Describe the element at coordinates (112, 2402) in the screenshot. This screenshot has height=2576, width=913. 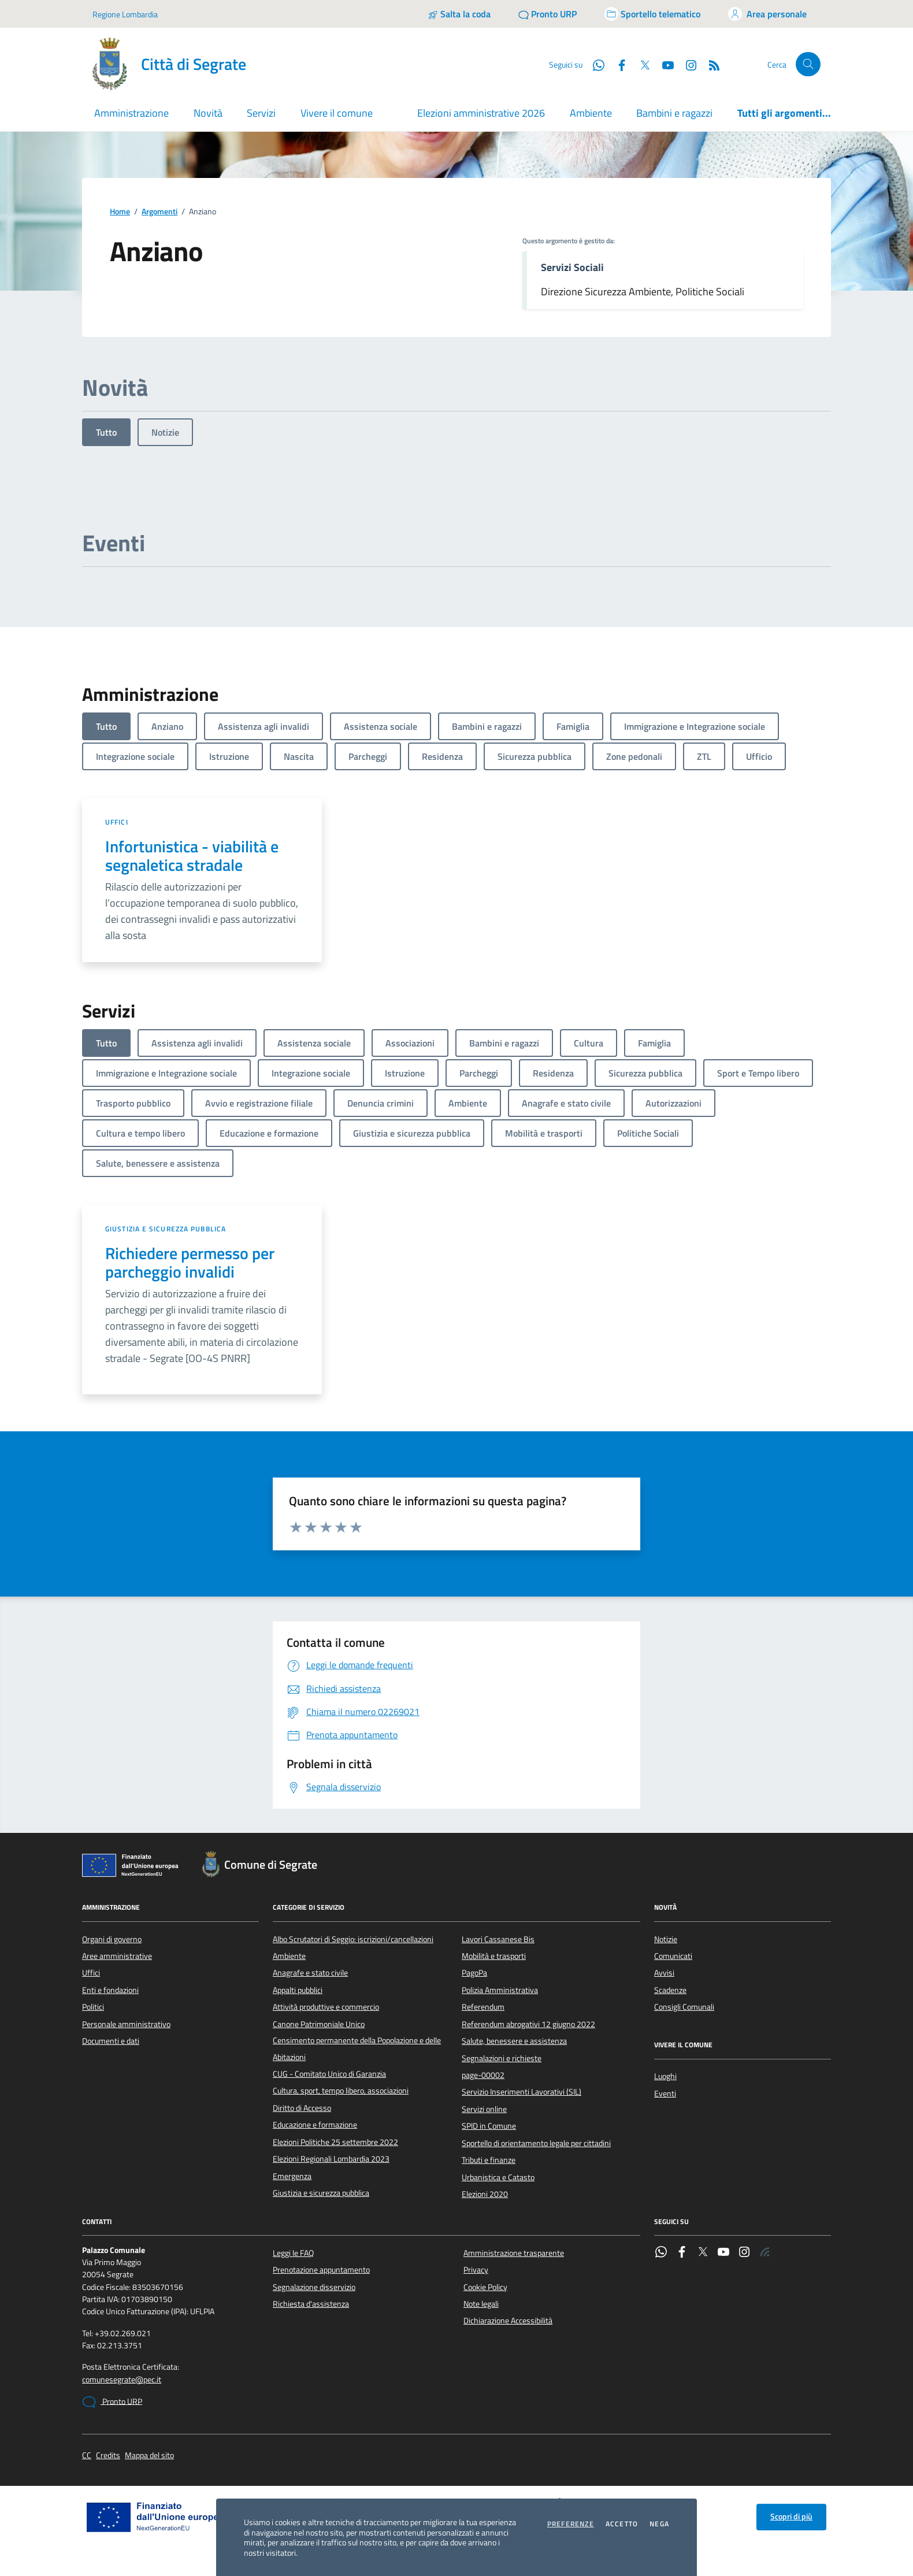
I see `Pronto URP` at that location.